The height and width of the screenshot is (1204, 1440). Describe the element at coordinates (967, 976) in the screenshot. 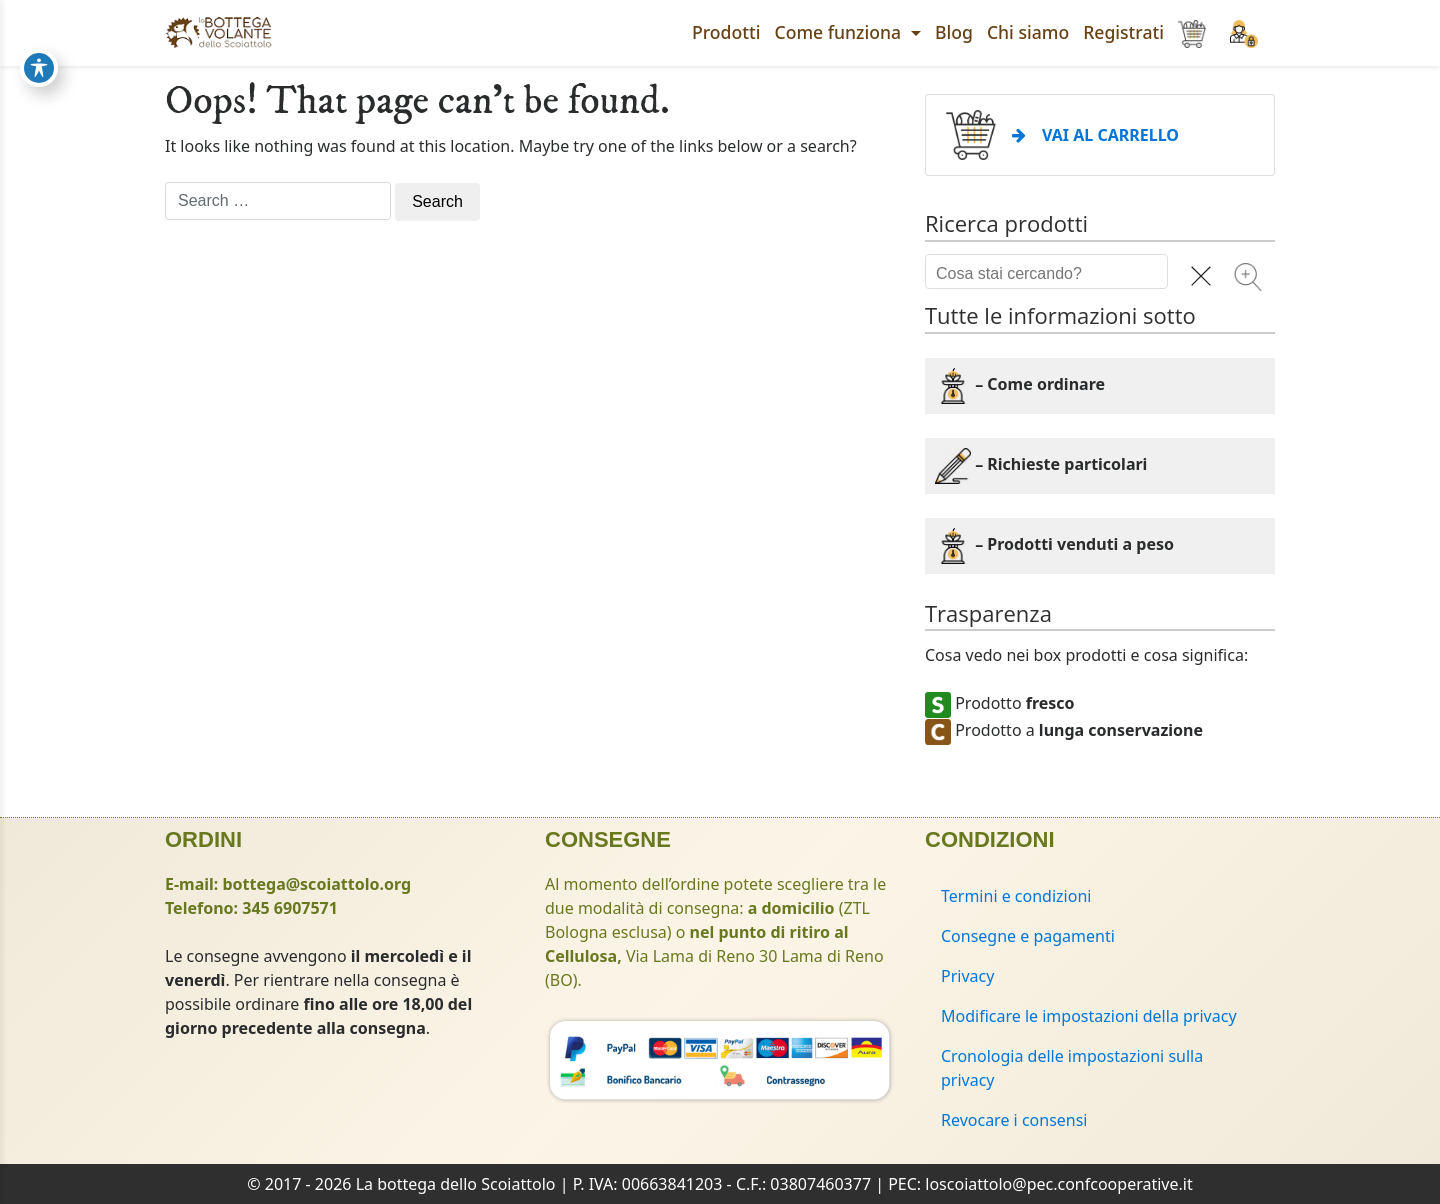

I see `Privacy` at that location.